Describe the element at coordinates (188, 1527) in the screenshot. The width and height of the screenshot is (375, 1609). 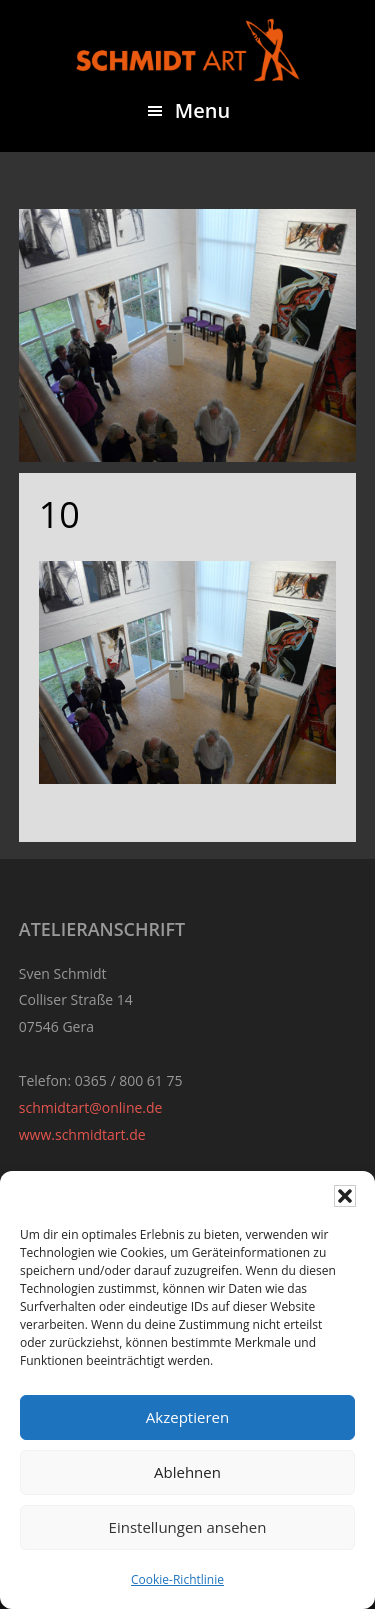
I see `Einstellungen ansehen` at that location.